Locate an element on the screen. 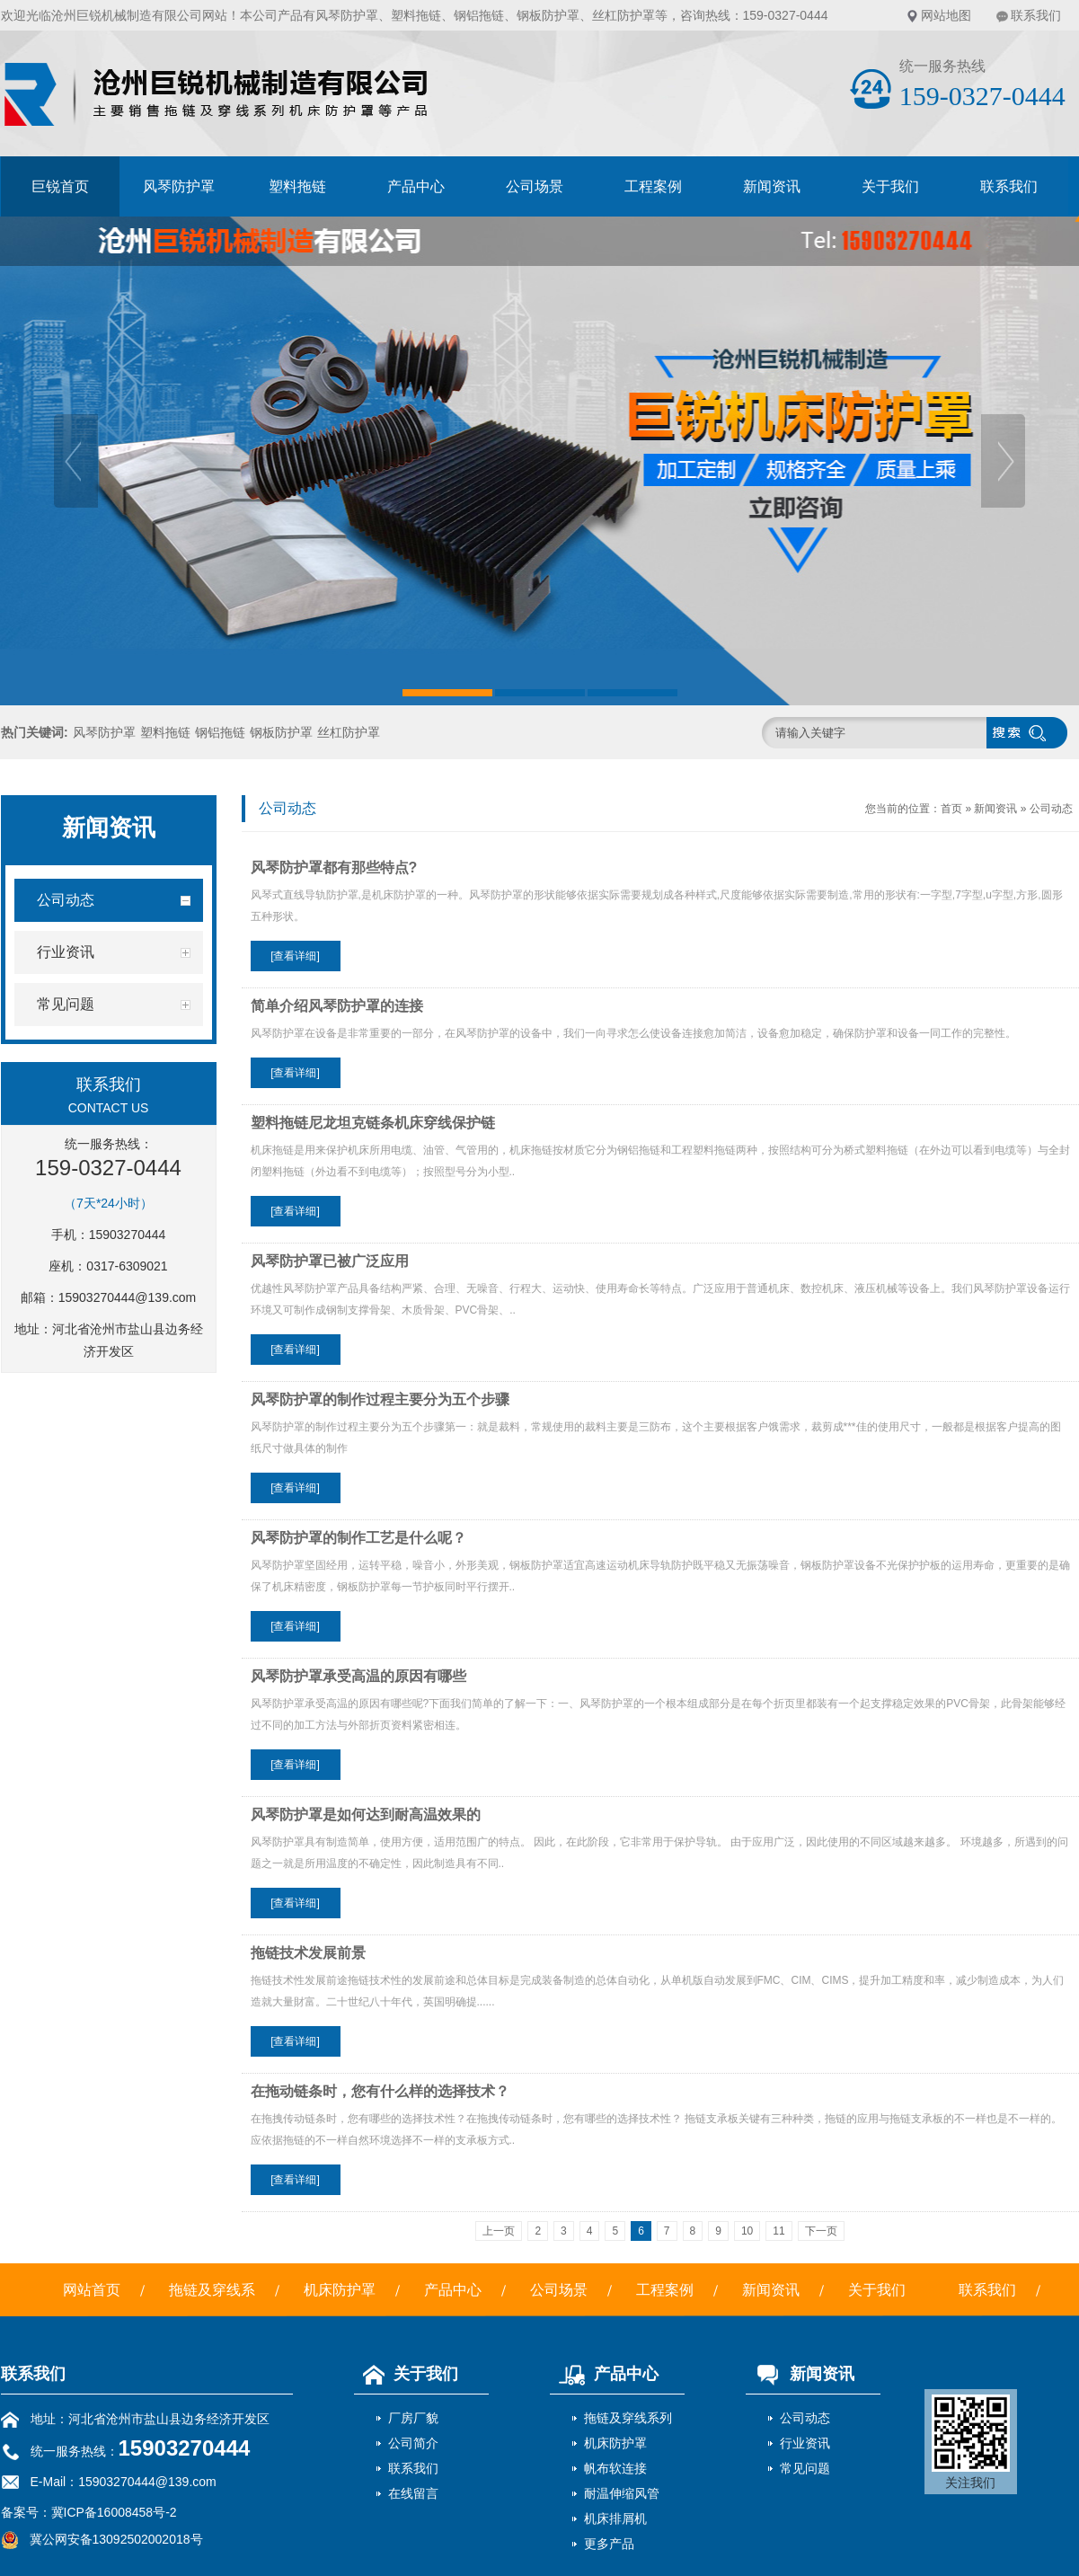 This screenshot has width=1079, height=2576. 更多产品 is located at coordinates (609, 2543).